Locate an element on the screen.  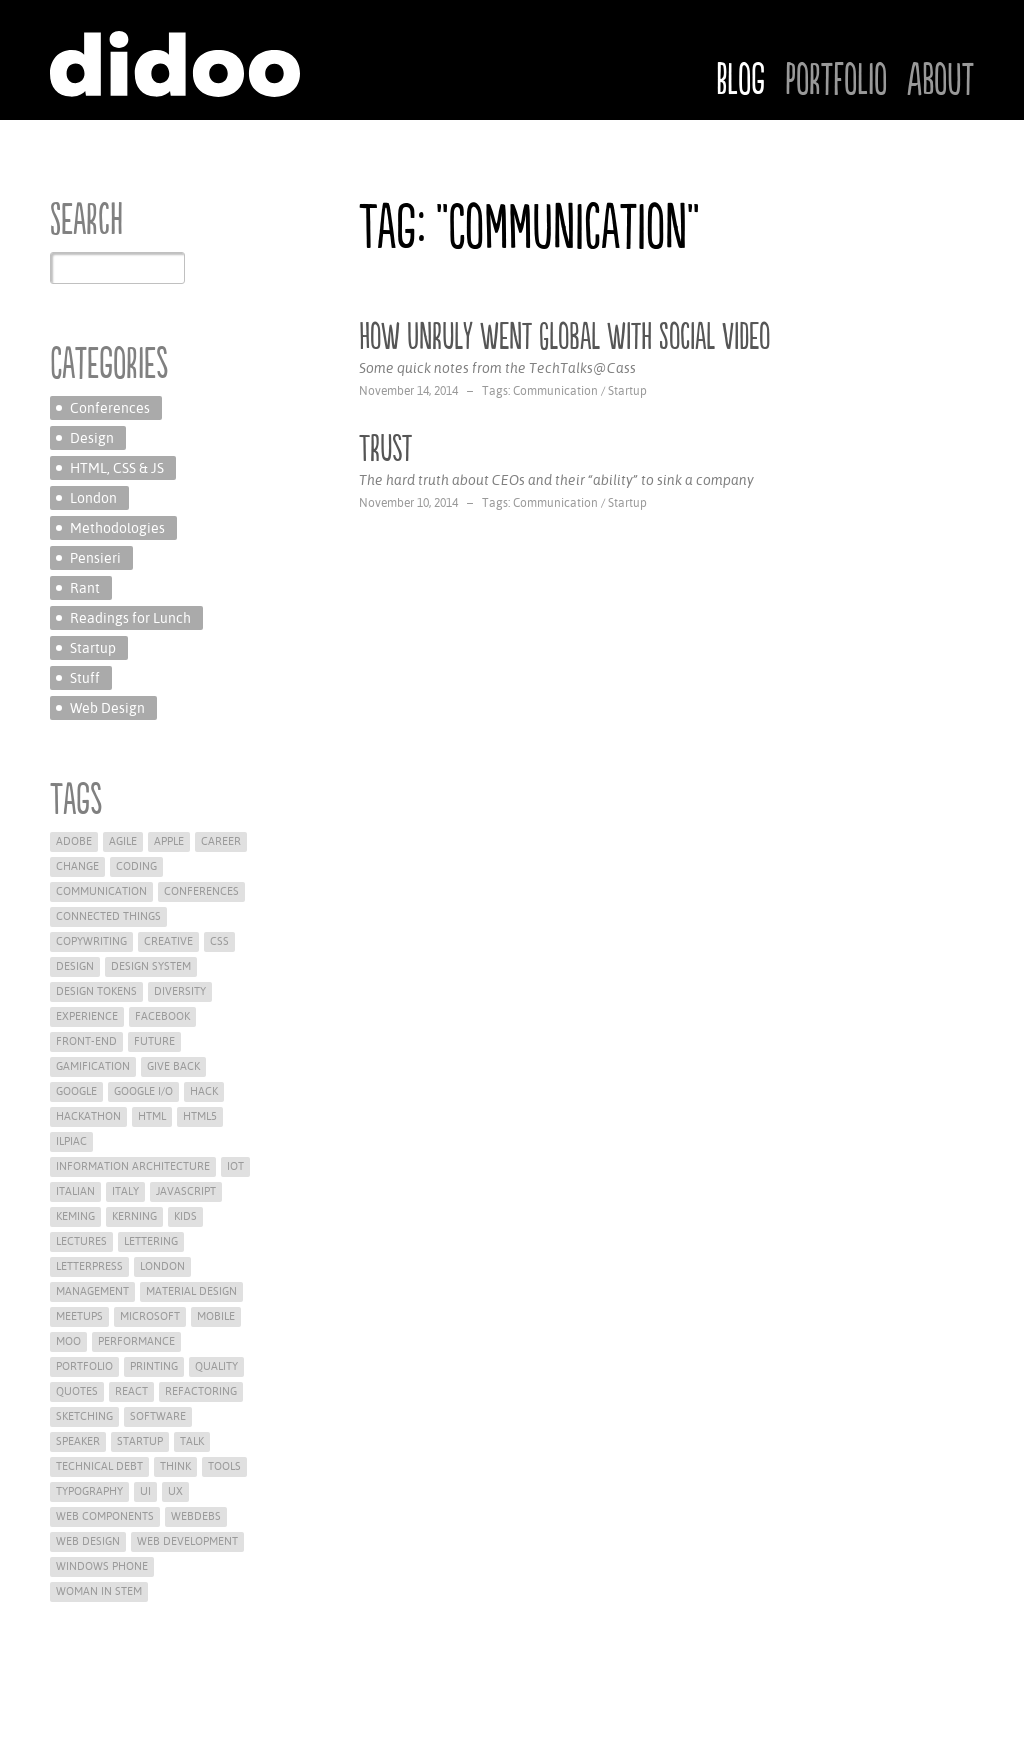
UX [UX (12 items)] is located at coordinates (175, 1491).